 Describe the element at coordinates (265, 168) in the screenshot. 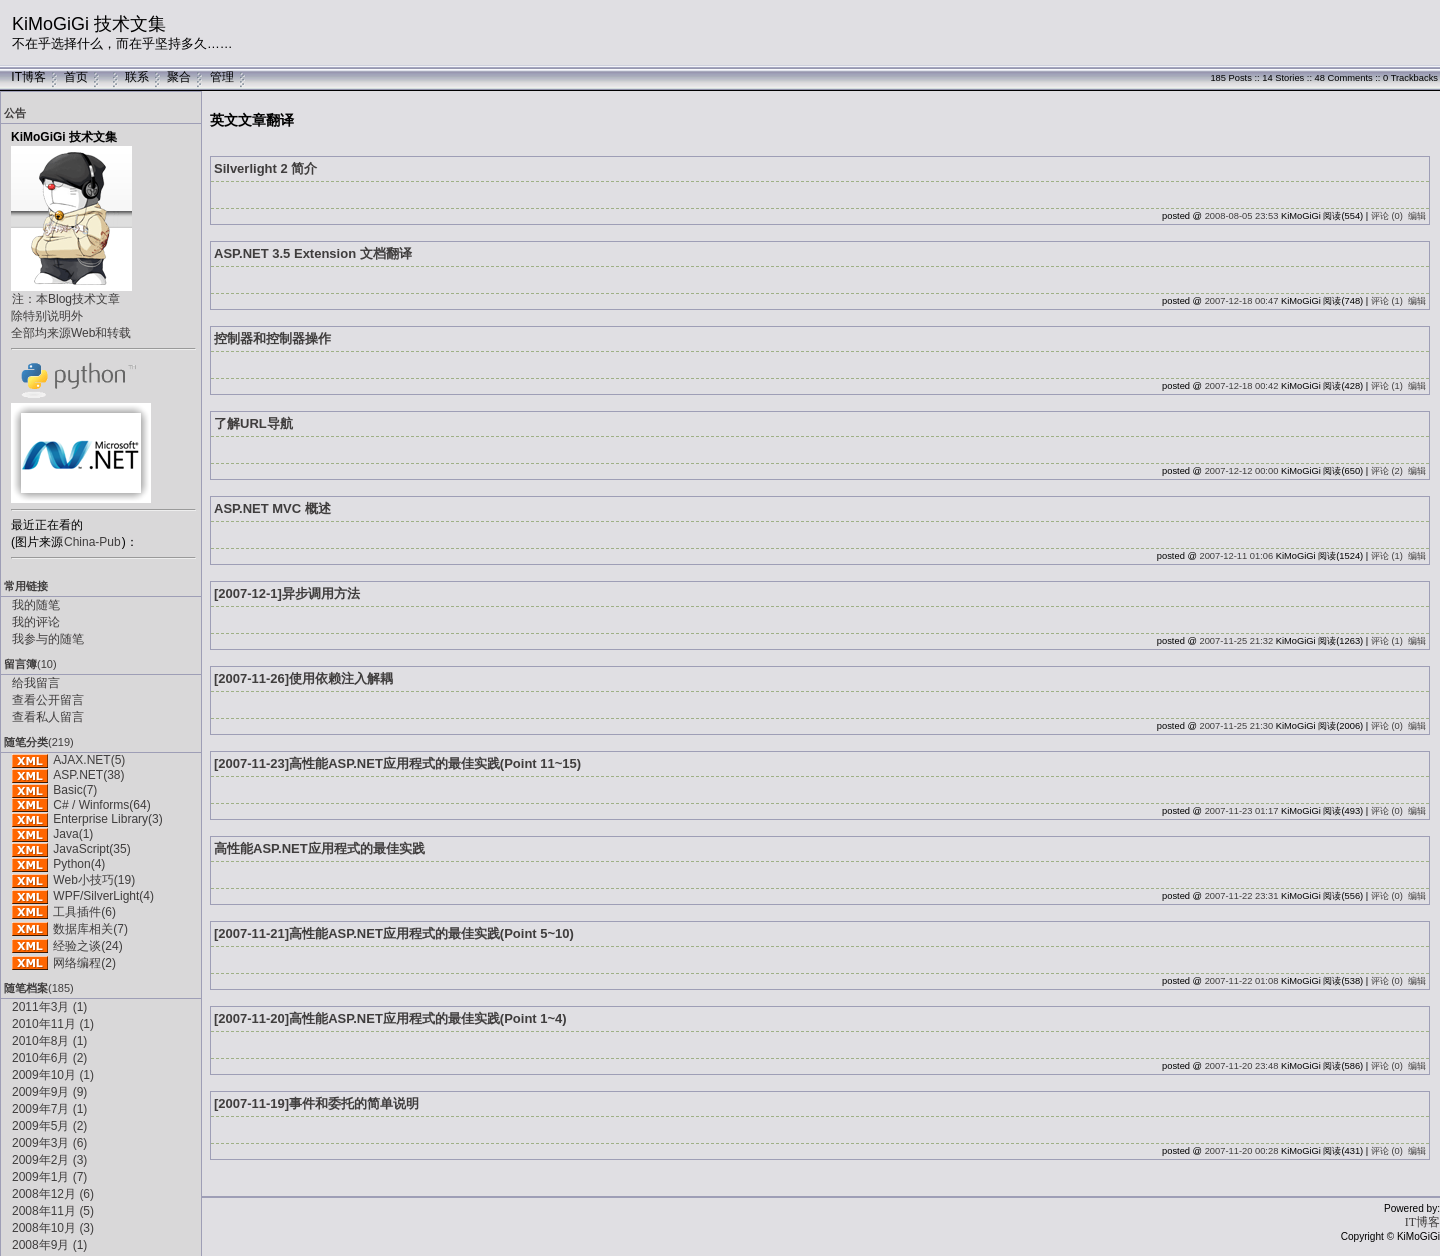

I see `Silverlight 2 简介` at that location.